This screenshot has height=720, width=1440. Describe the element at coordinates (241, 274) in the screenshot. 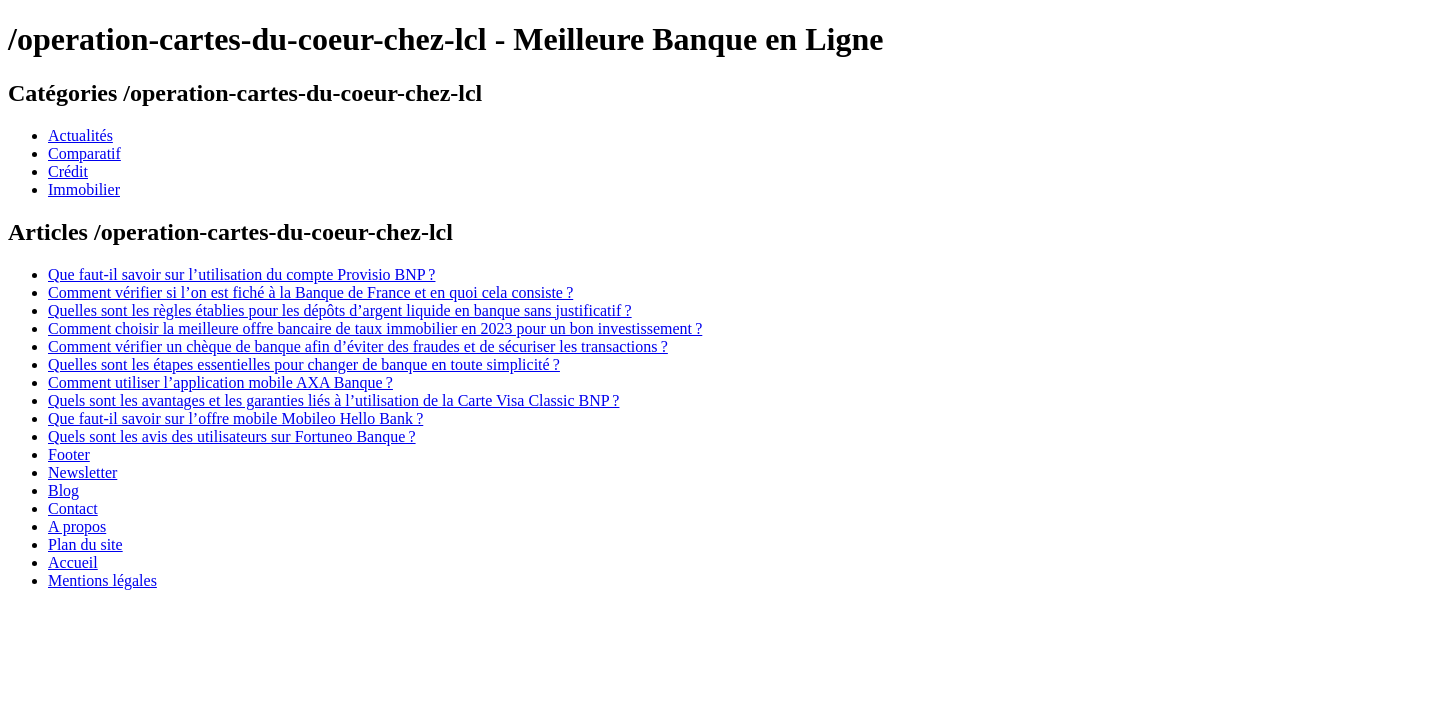

I see `Que faut-il savoir sur l’utilisation du compte Provisio BNP ?` at that location.